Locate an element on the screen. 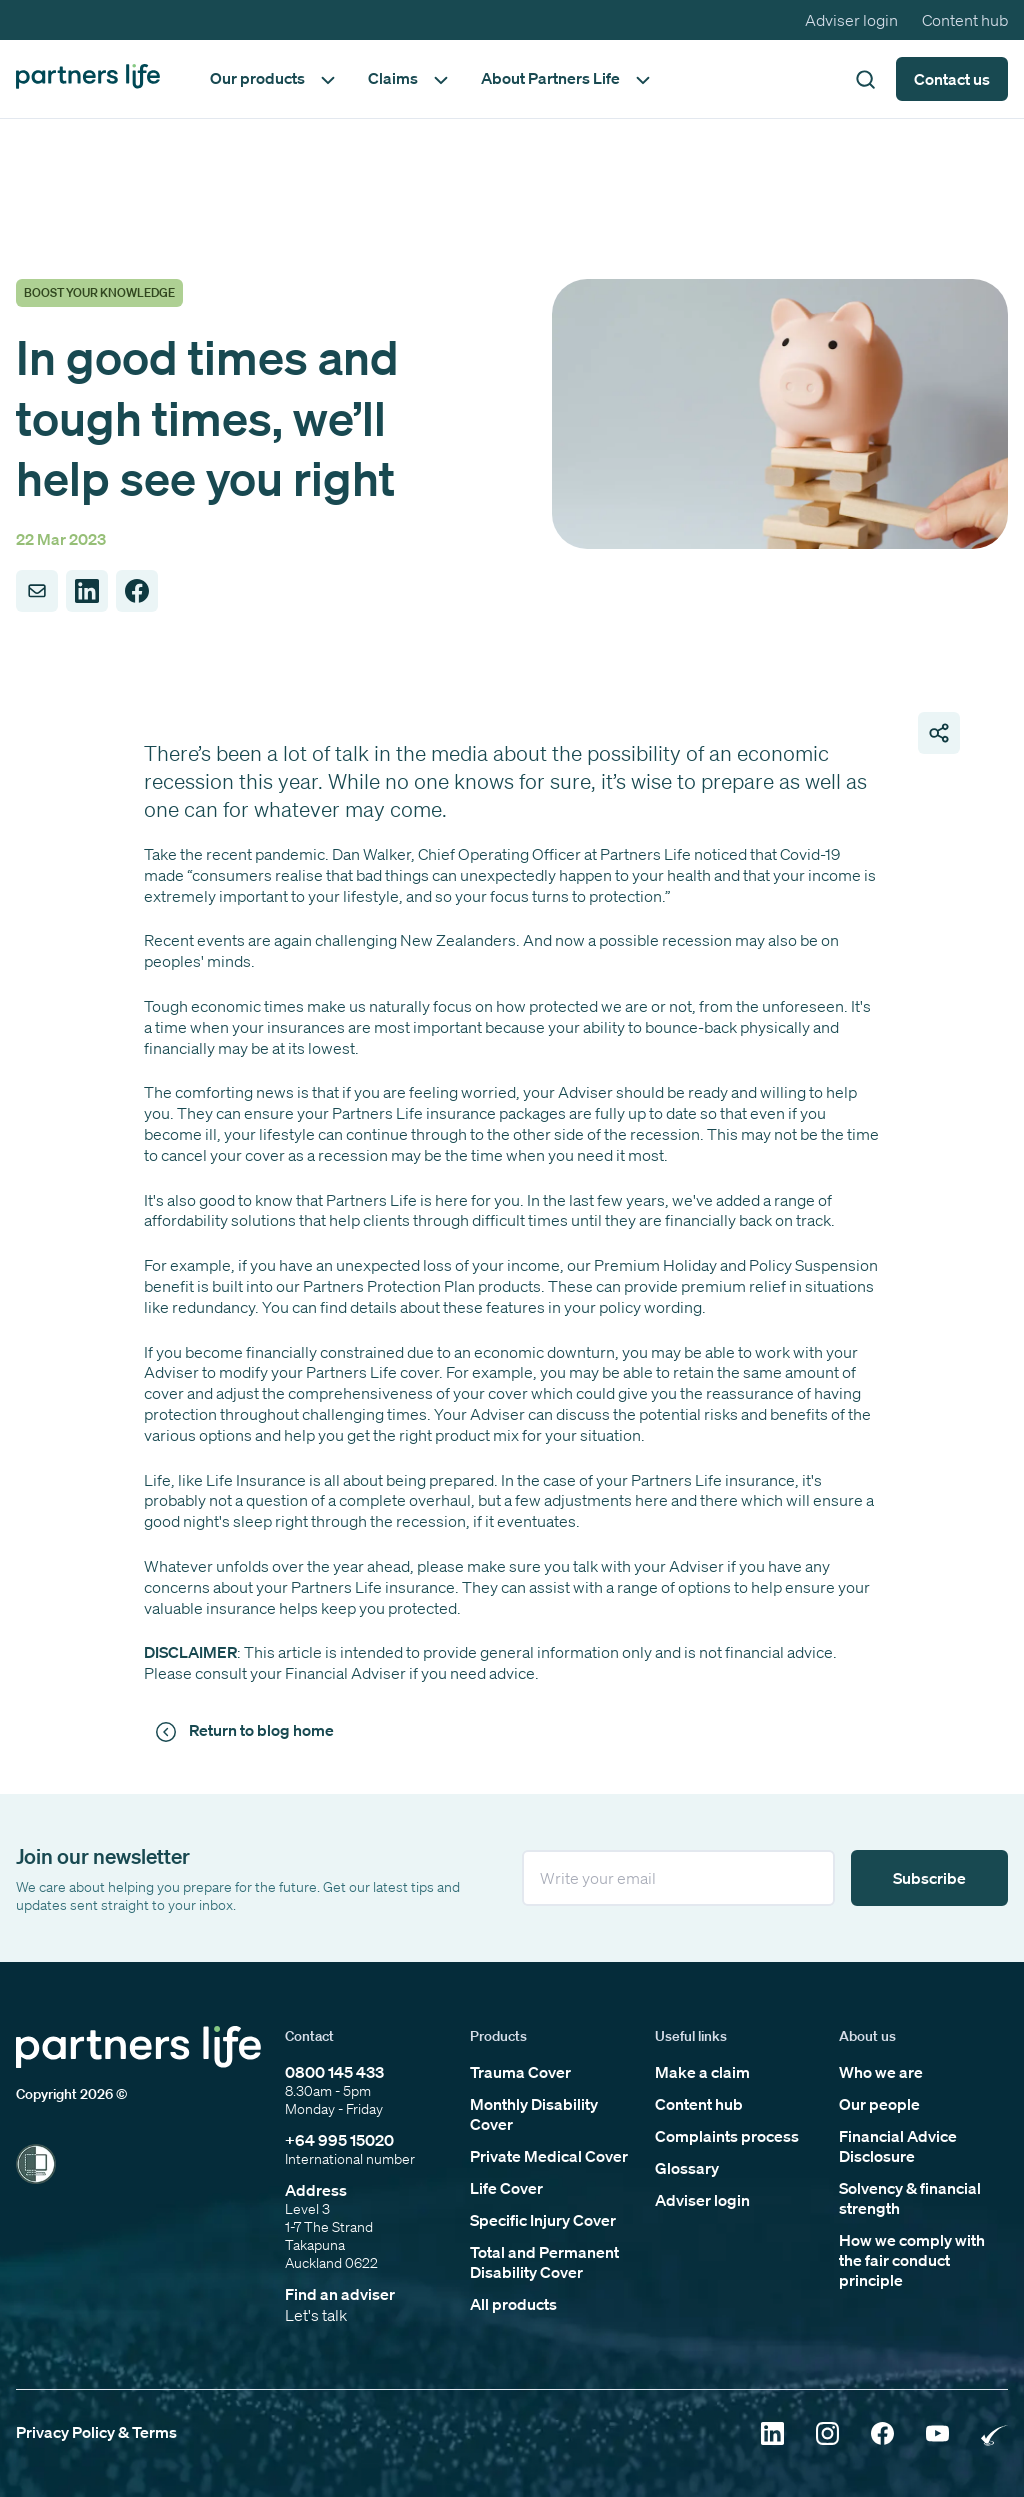 Image resolution: width=1024 pixels, height=2497 pixels. 0800 145 433 is located at coordinates (334, 2072).